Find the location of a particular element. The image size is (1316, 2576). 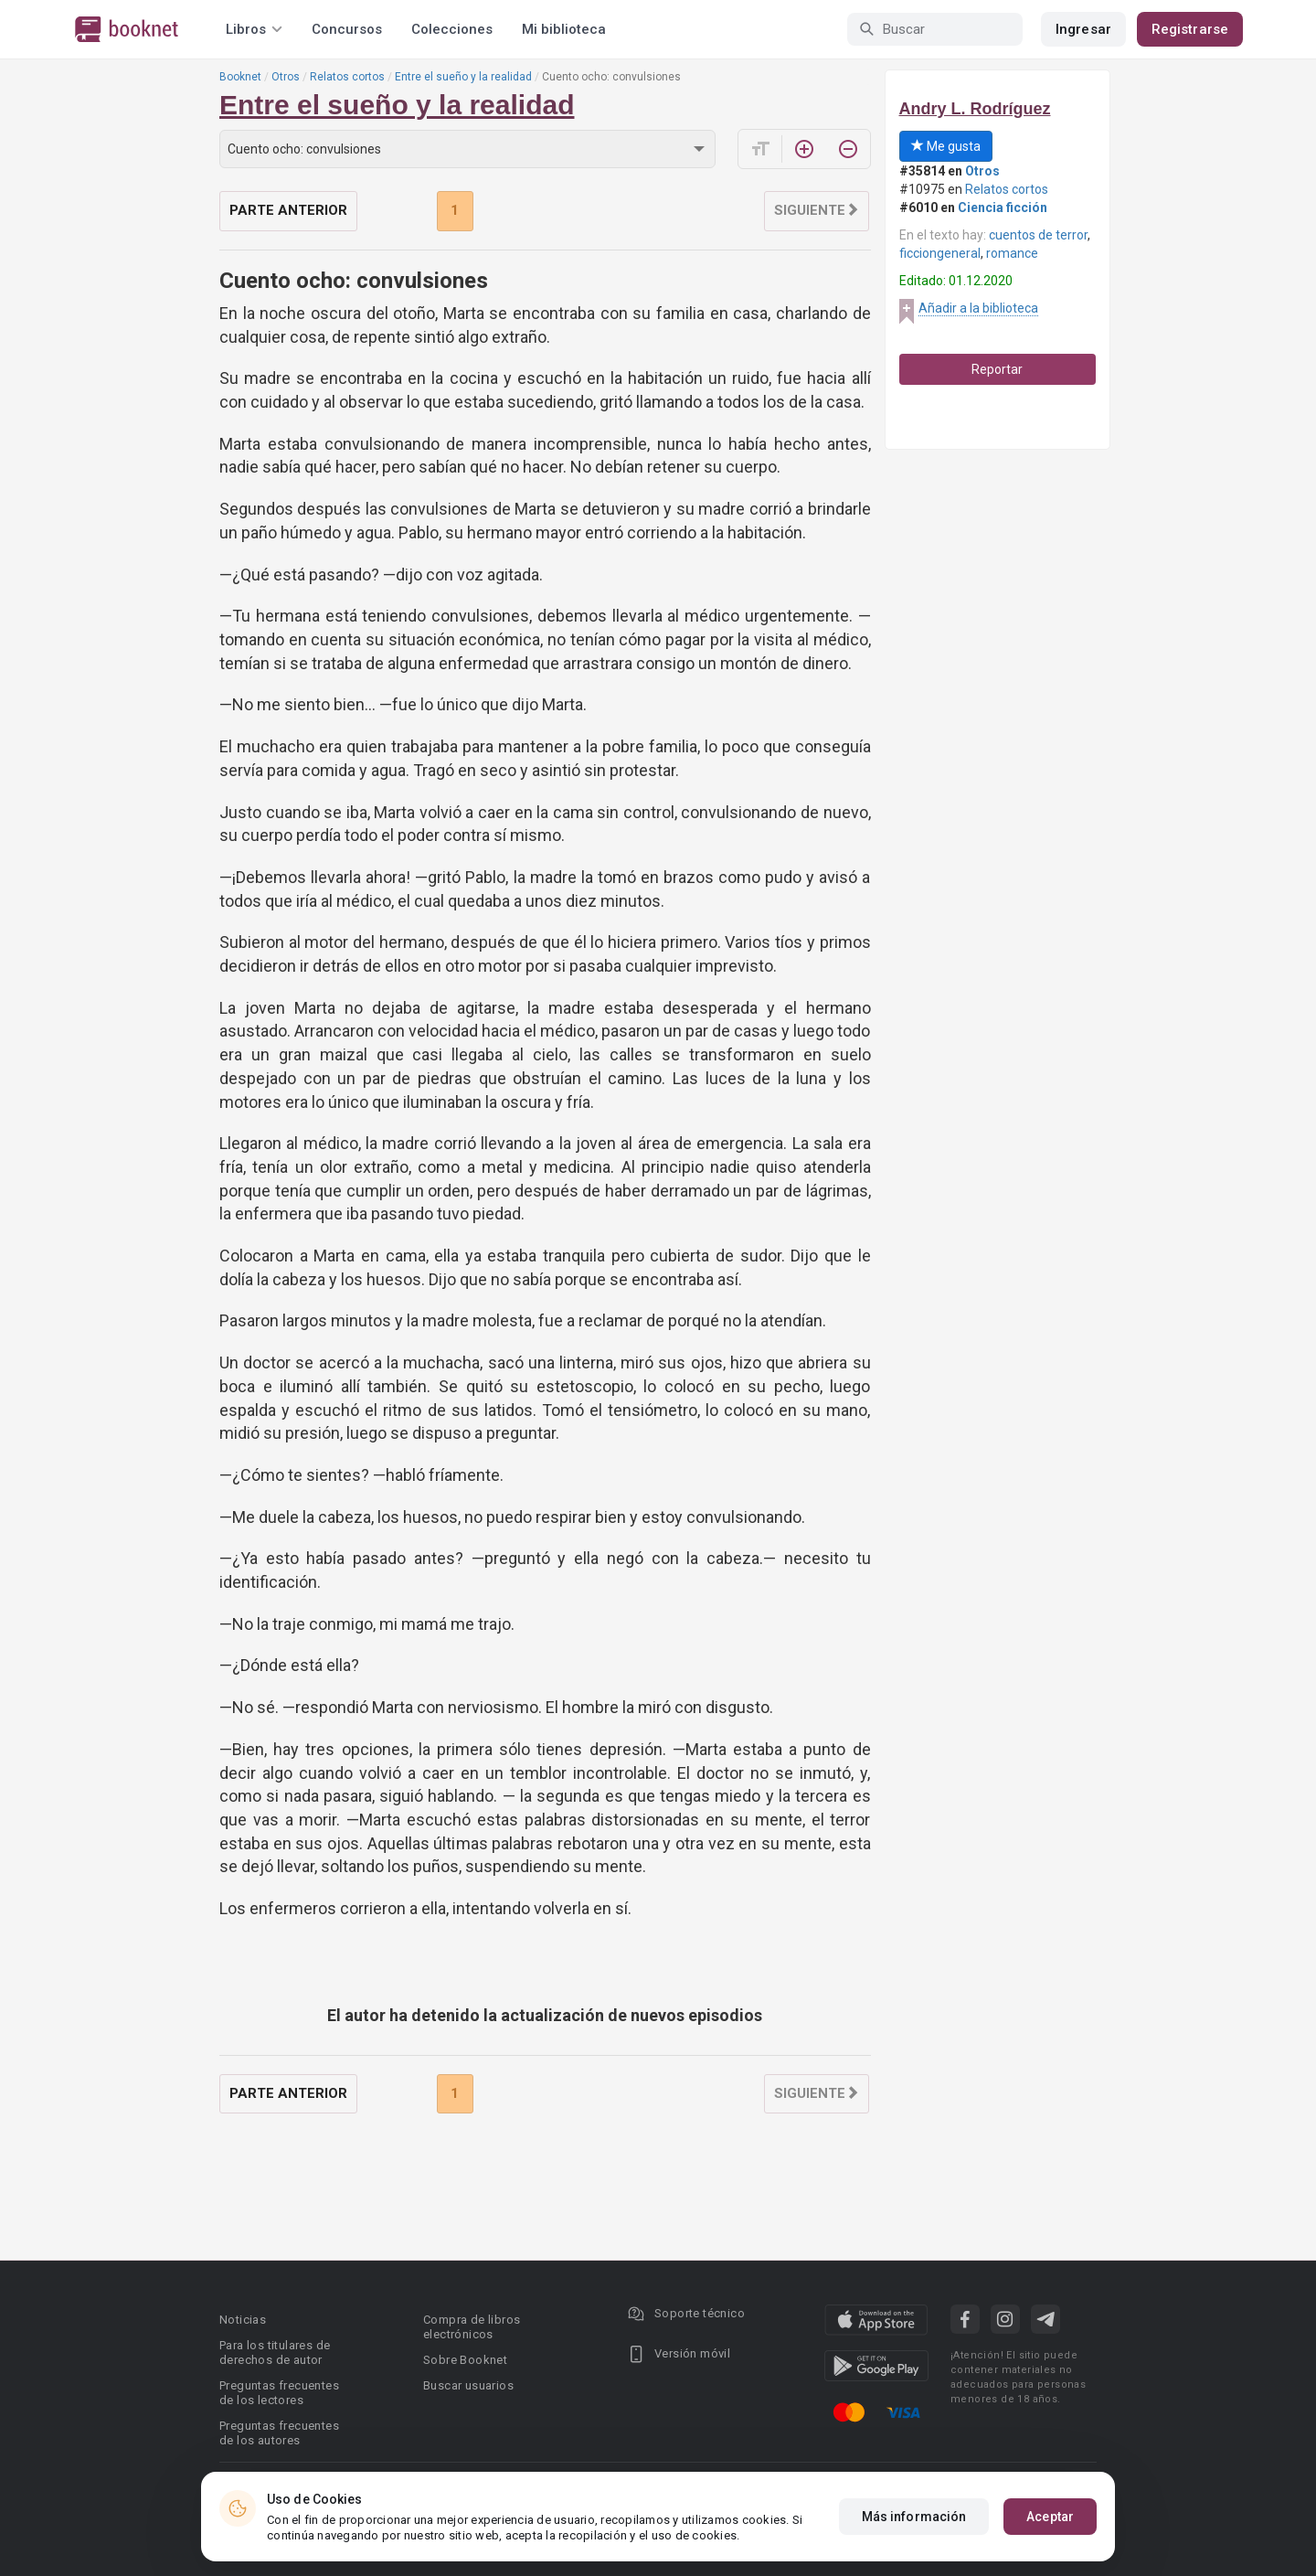

ficciongeneral is located at coordinates (940, 253).